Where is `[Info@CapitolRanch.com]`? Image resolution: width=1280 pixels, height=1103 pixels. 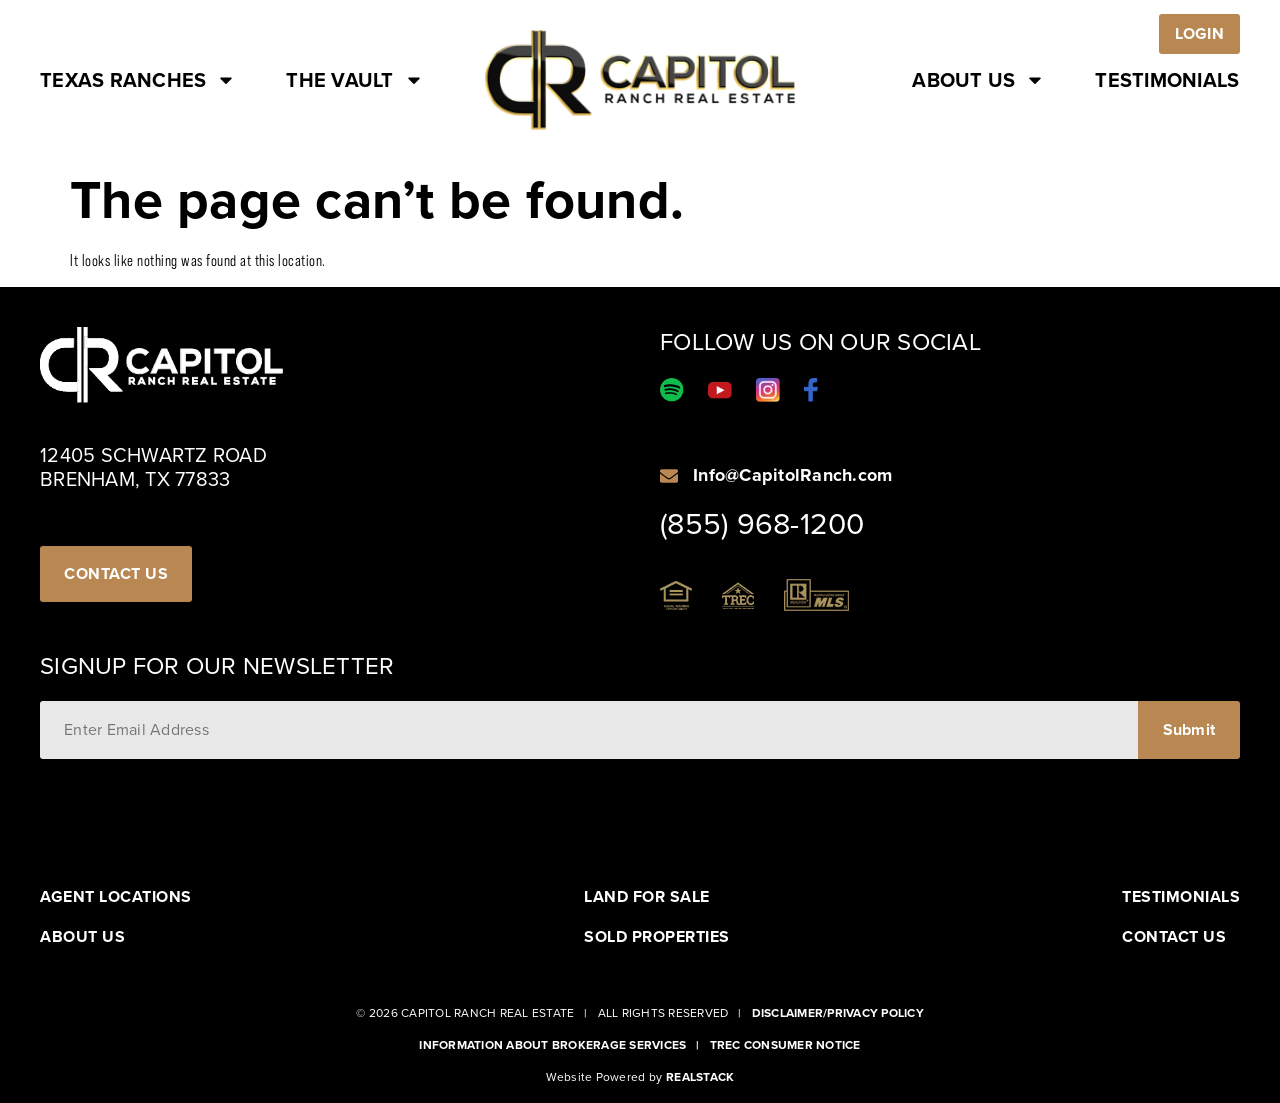 [Info@CapitolRanch.com] is located at coordinates (669, 476).